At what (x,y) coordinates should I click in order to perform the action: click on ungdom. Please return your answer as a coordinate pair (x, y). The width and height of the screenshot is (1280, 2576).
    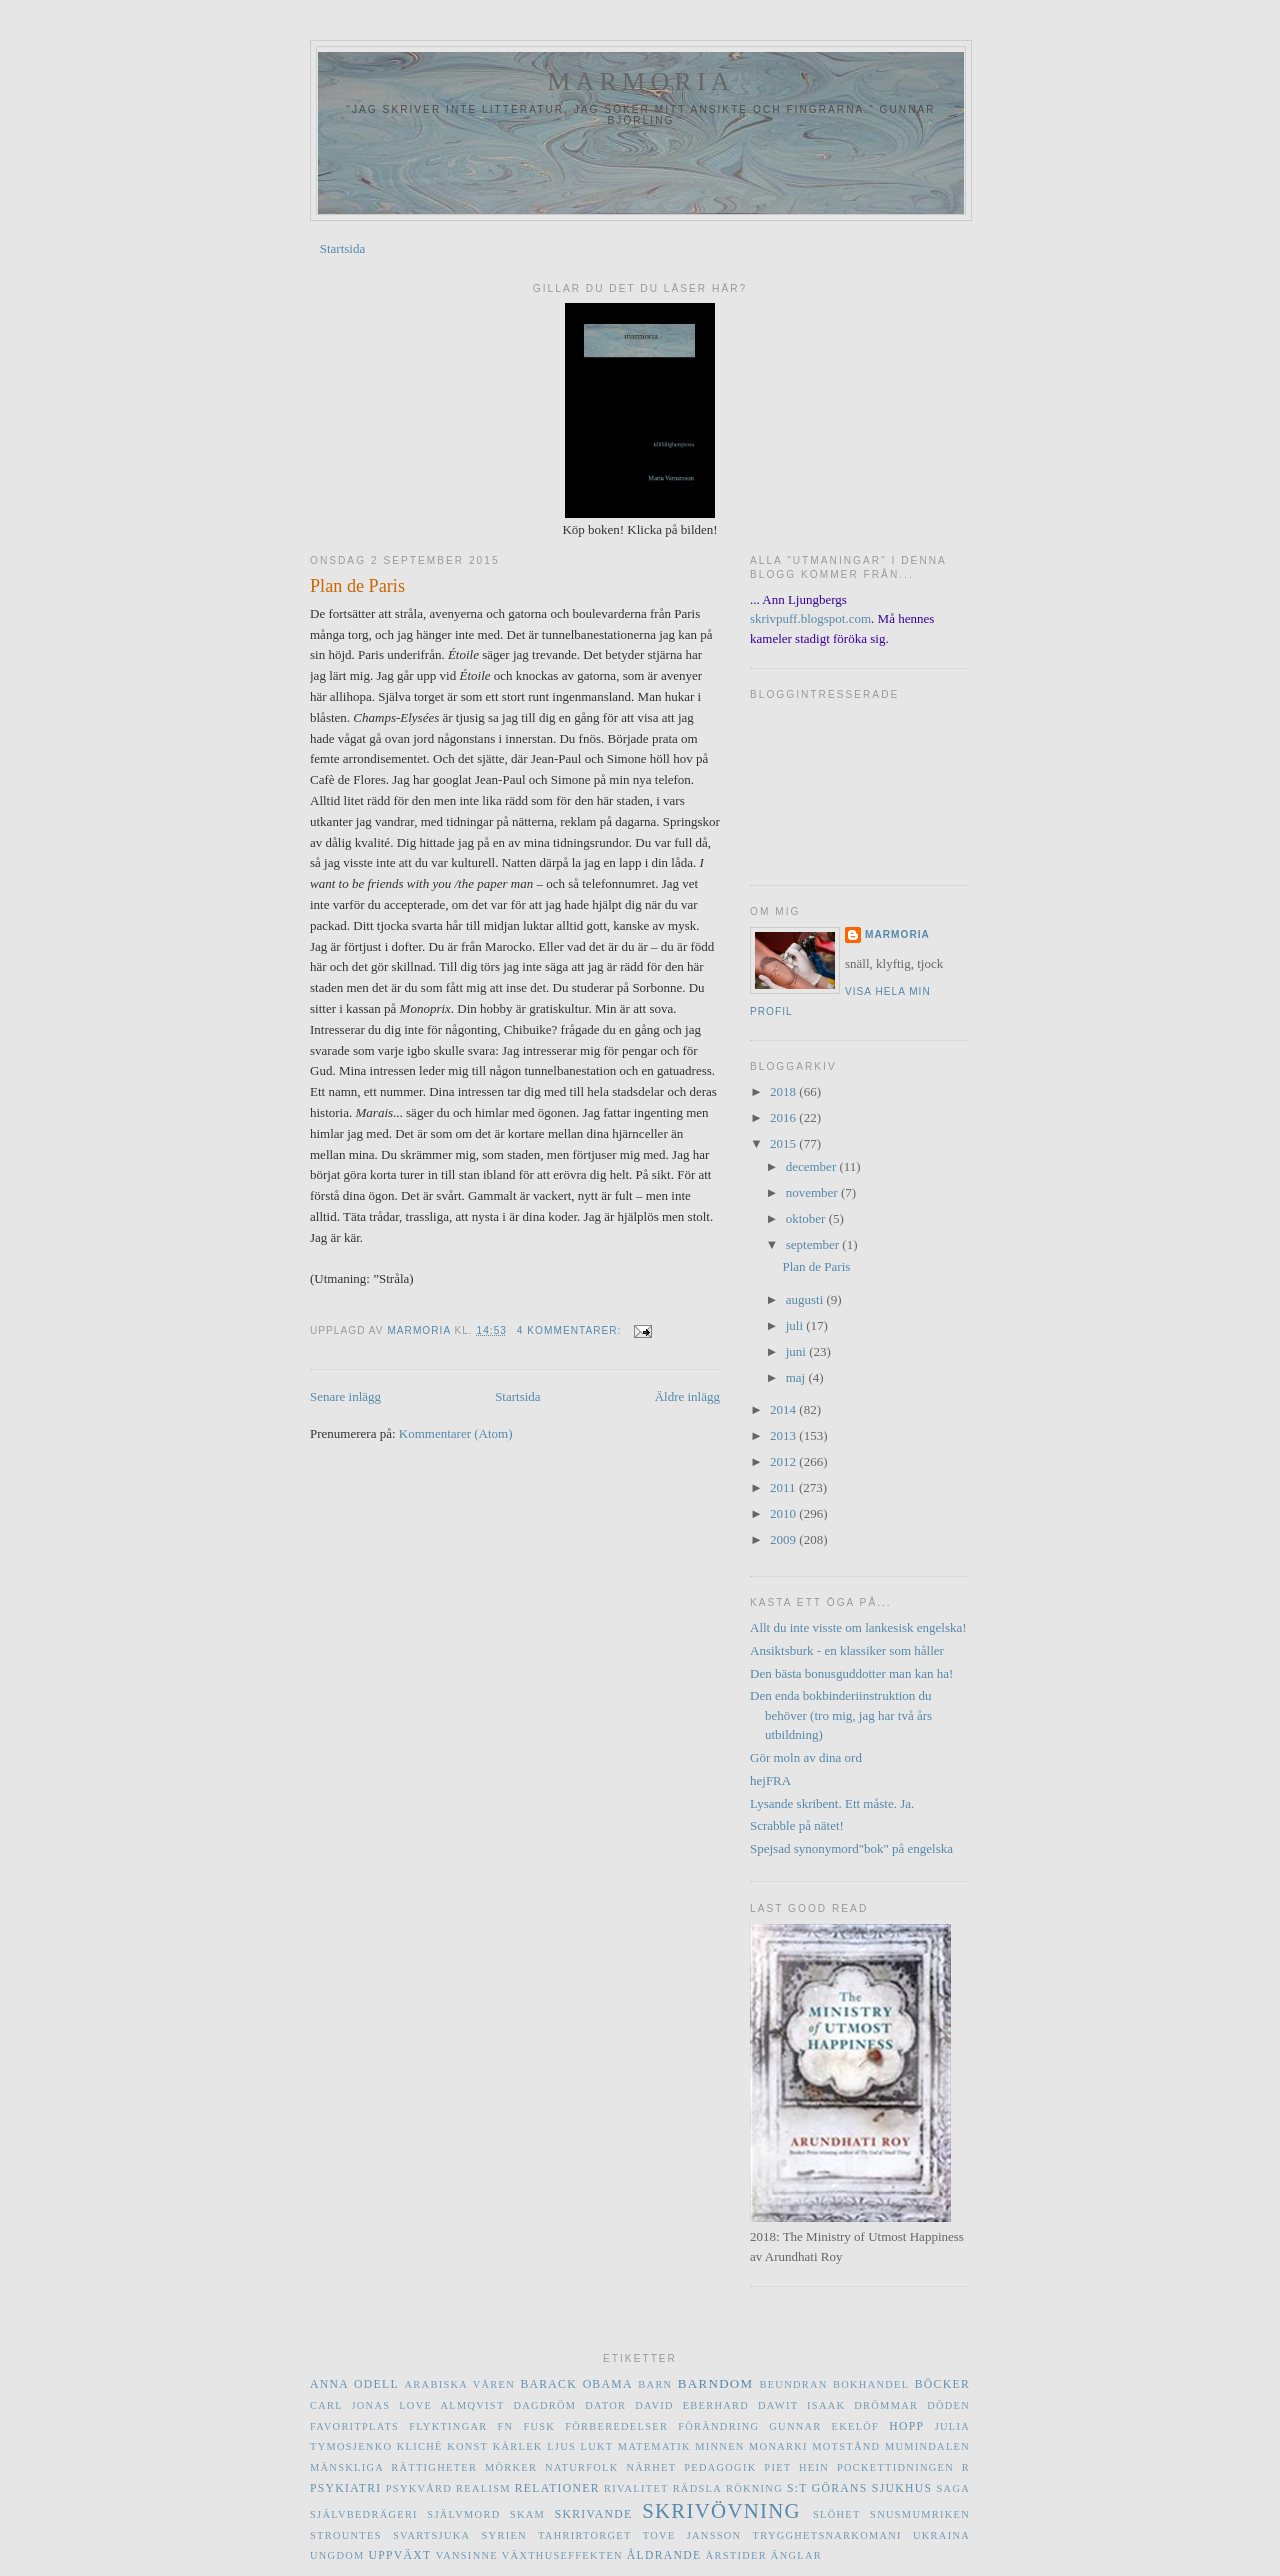
    Looking at the image, I should click on (337, 2555).